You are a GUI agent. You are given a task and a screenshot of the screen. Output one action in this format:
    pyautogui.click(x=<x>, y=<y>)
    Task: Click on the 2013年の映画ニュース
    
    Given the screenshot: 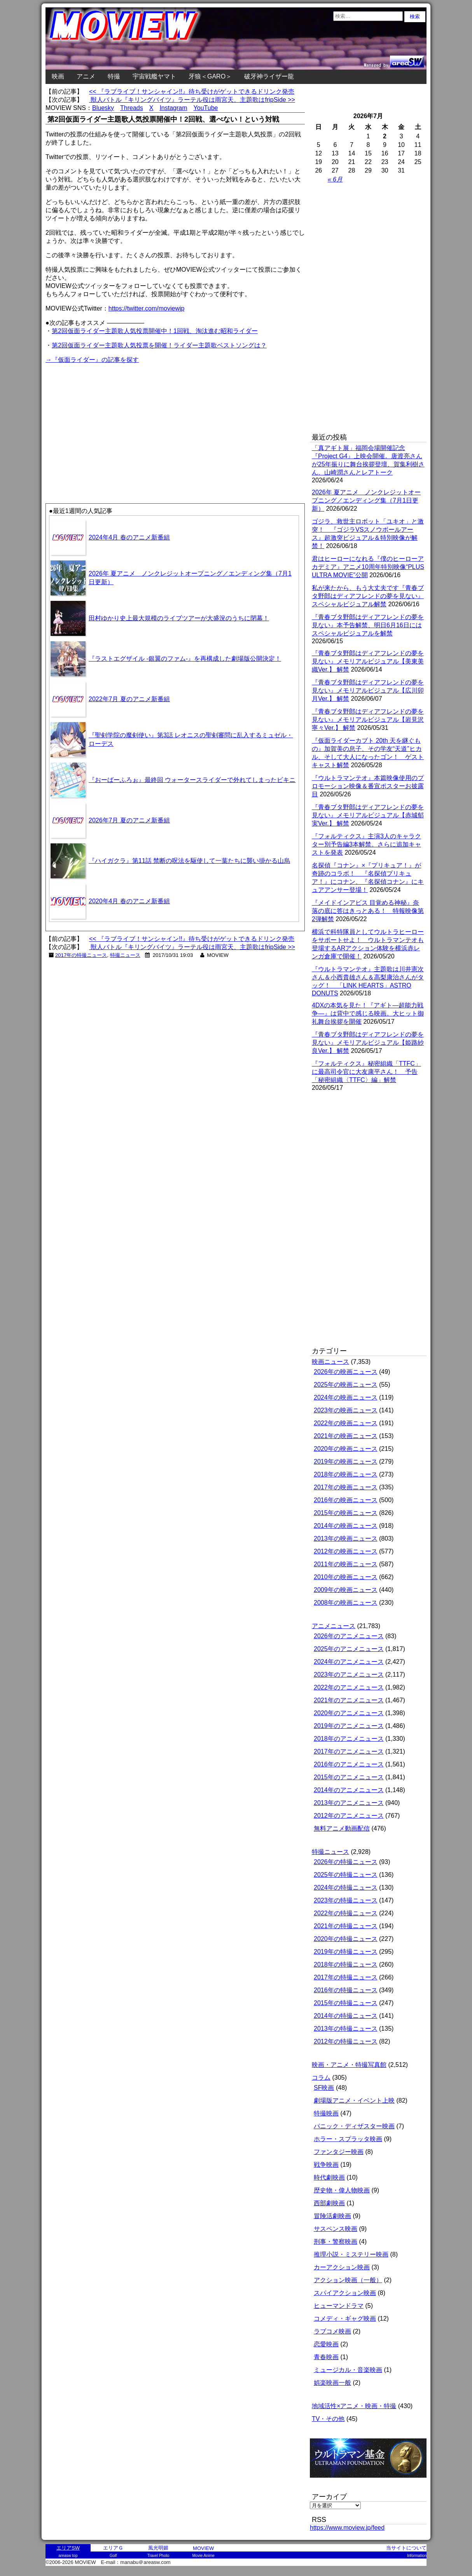 What is the action you would take?
    pyautogui.click(x=346, y=1538)
    